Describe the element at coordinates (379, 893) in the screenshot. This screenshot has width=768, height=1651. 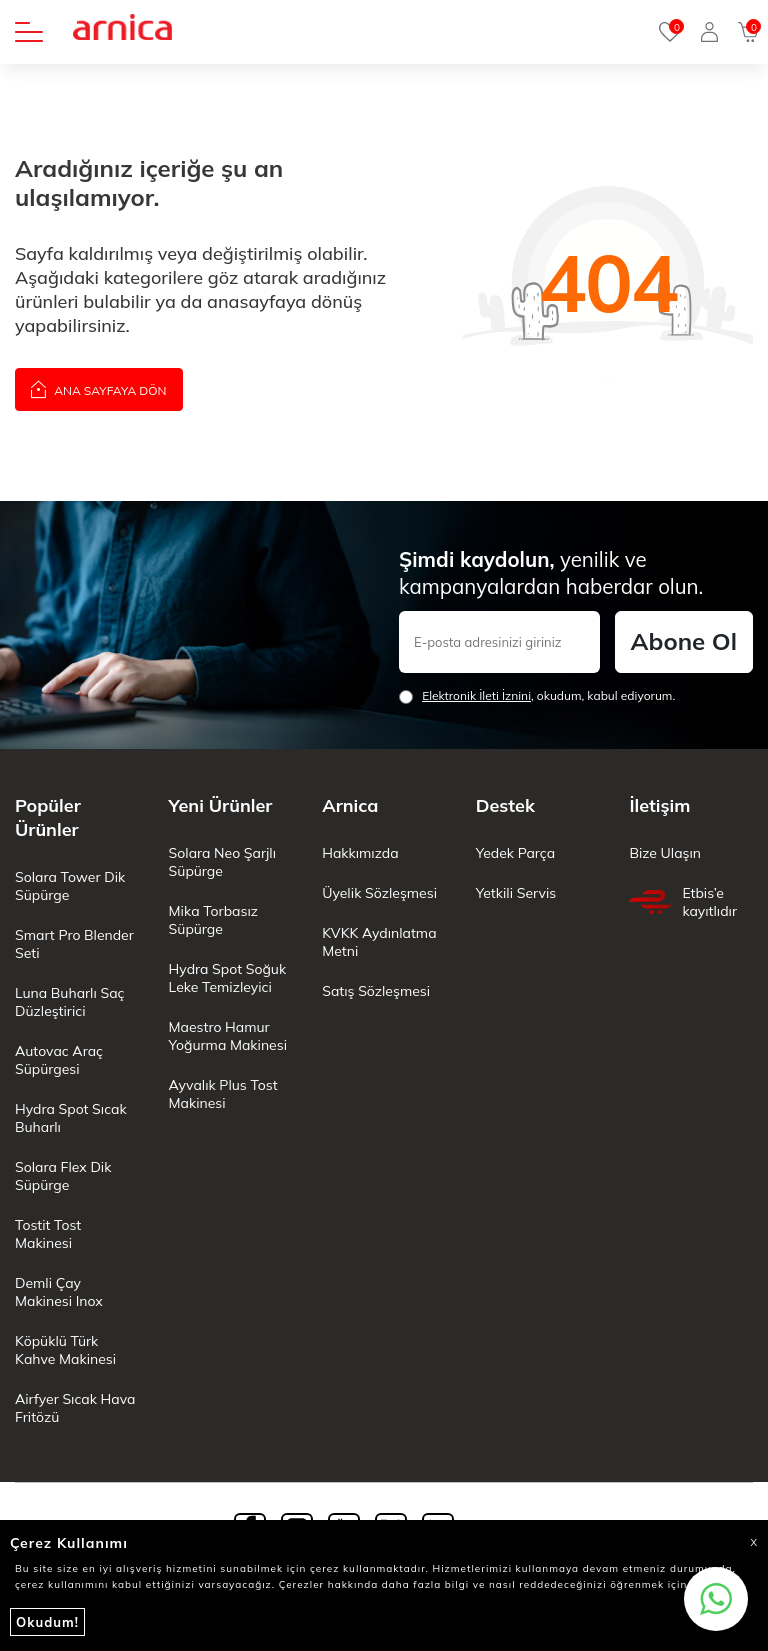
I see `Üyelik Sözleşmesi` at that location.